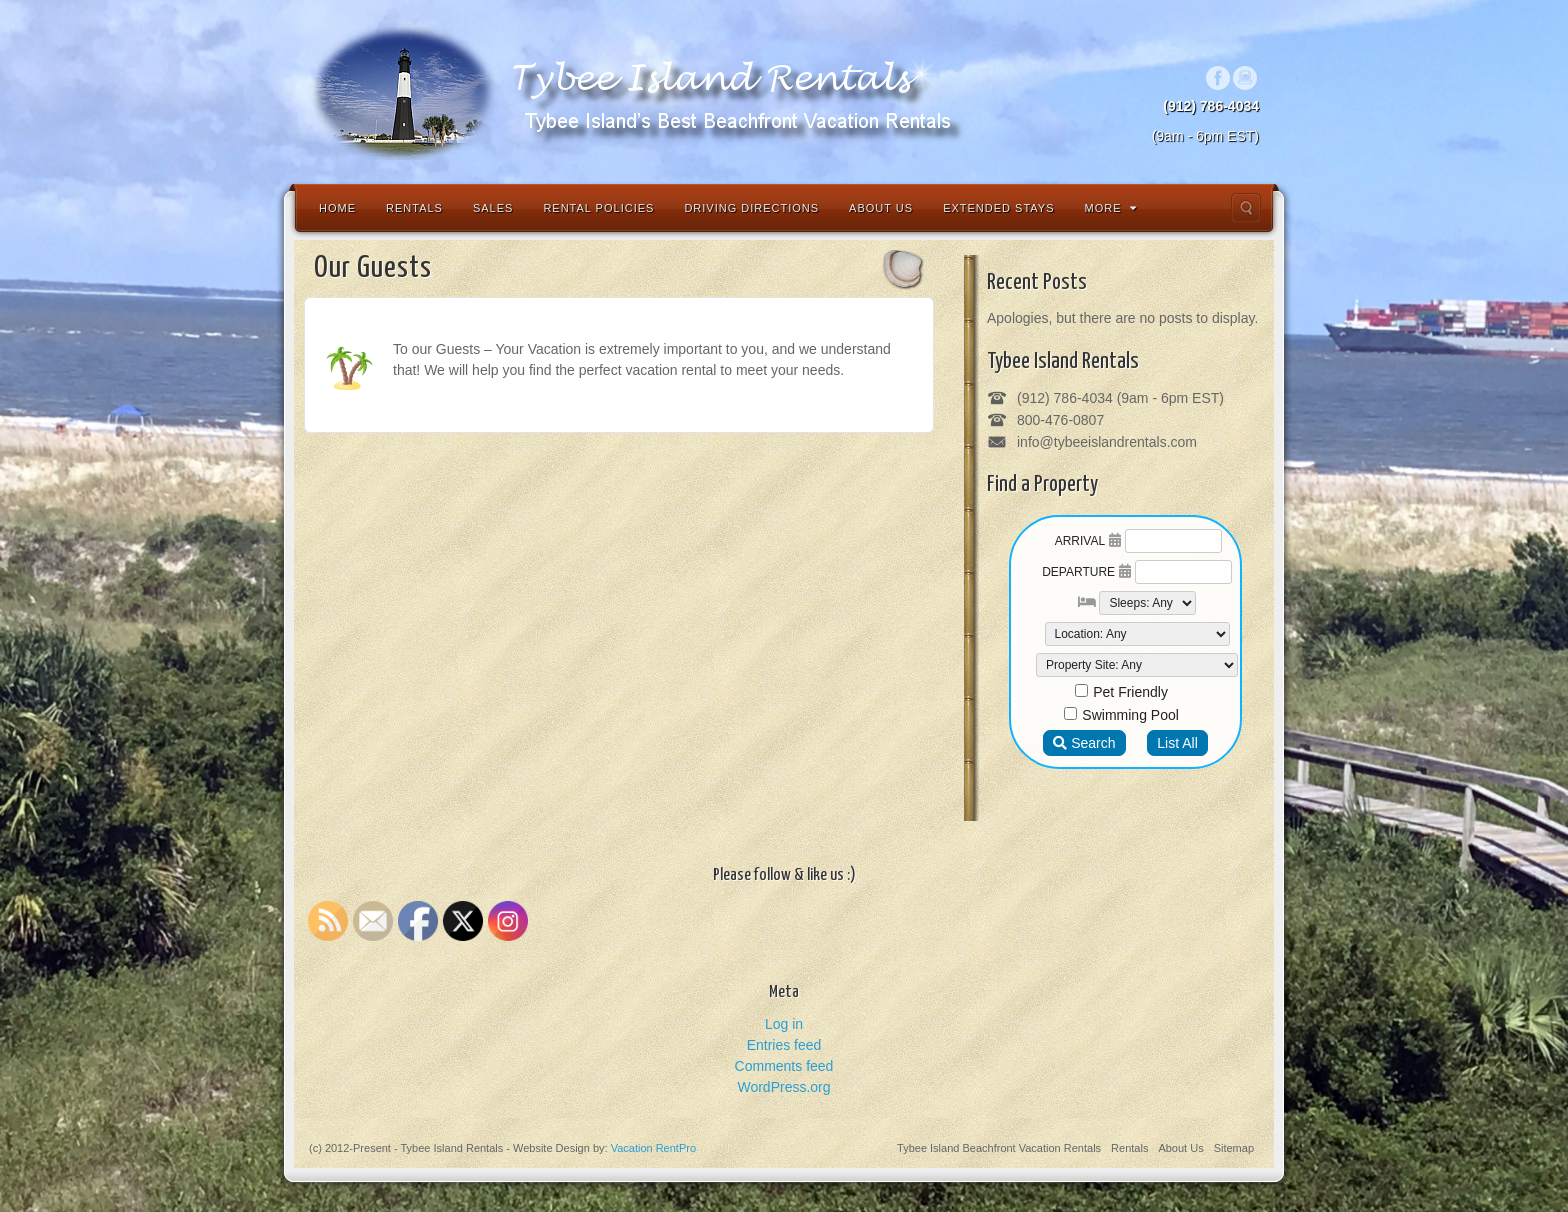 The height and width of the screenshot is (1212, 1568). What do you see at coordinates (784, 1066) in the screenshot?
I see `Comments feed` at bounding box center [784, 1066].